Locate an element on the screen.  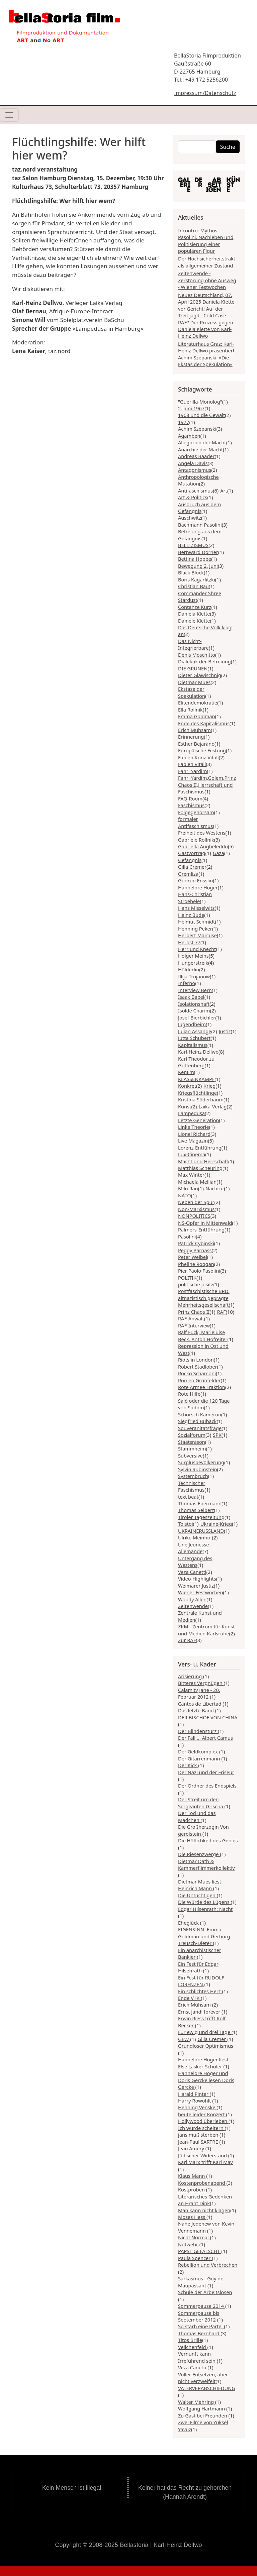
Antifaschismus is located at coordinates (195, 490).